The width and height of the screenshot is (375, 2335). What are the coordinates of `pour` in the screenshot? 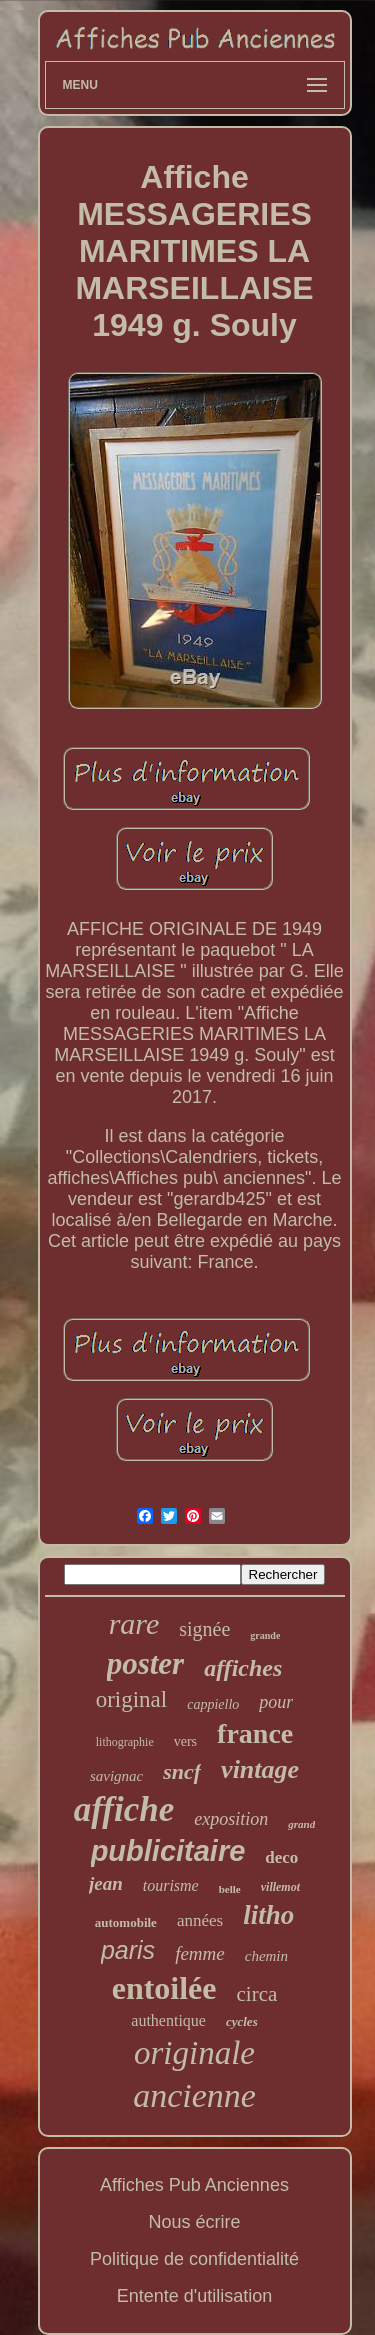 It's located at (276, 1702).